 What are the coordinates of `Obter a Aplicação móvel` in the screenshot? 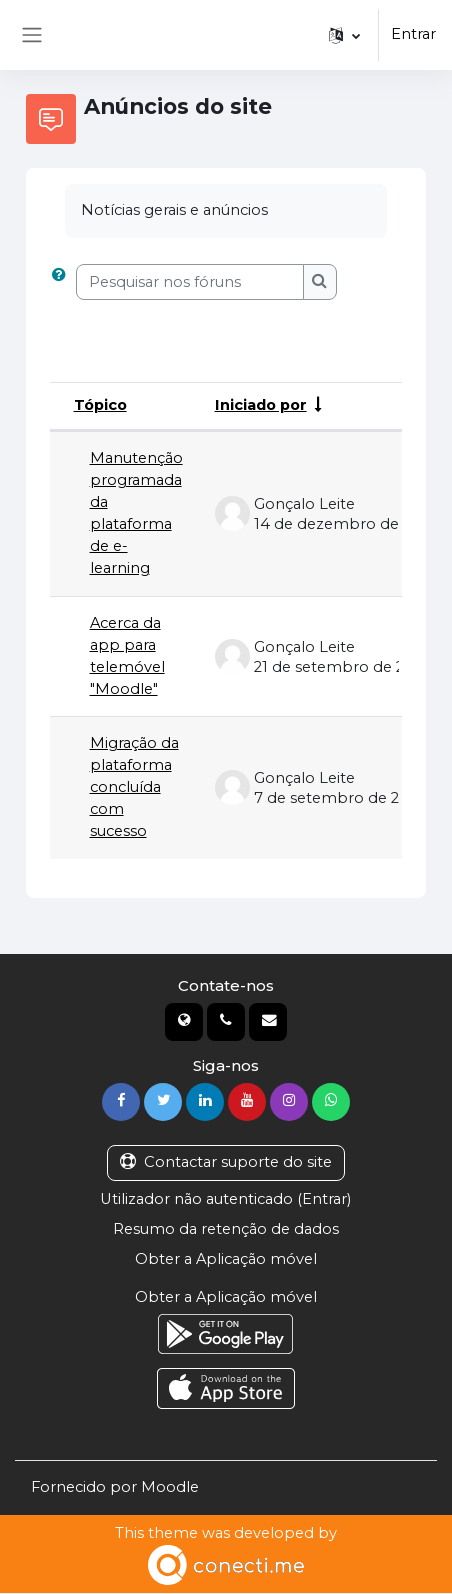 It's located at (225, 1260).